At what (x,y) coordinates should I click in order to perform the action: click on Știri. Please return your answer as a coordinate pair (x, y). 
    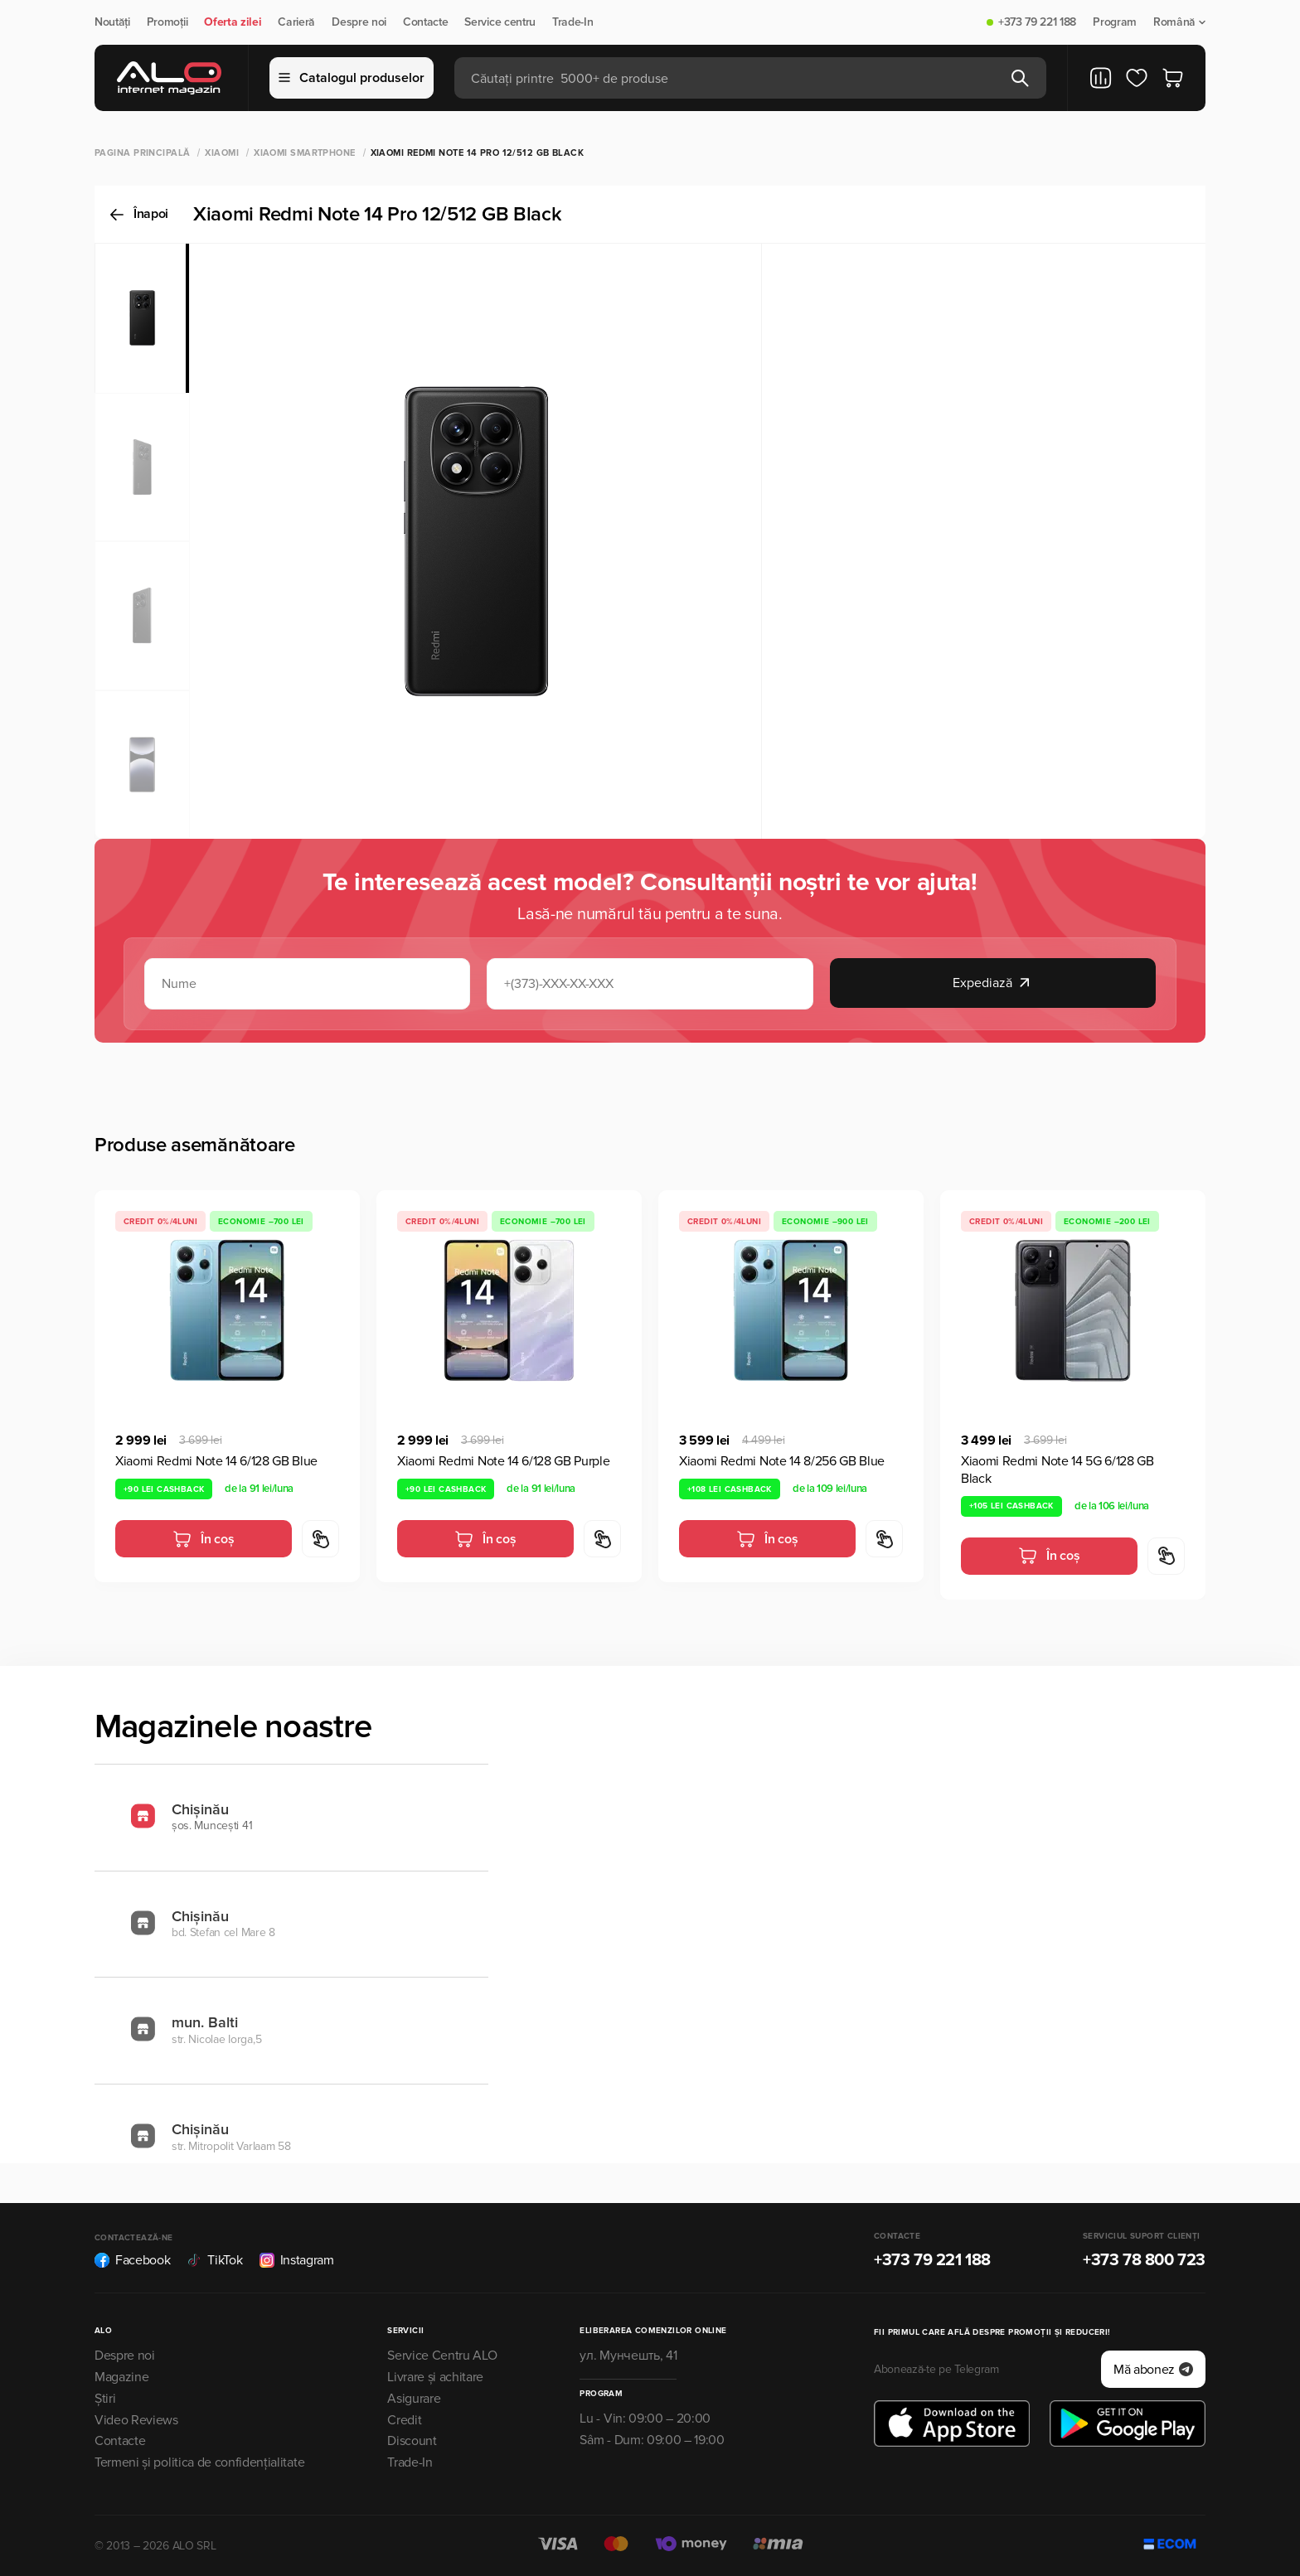
    Looking at the image, I should click on (105, 2398).